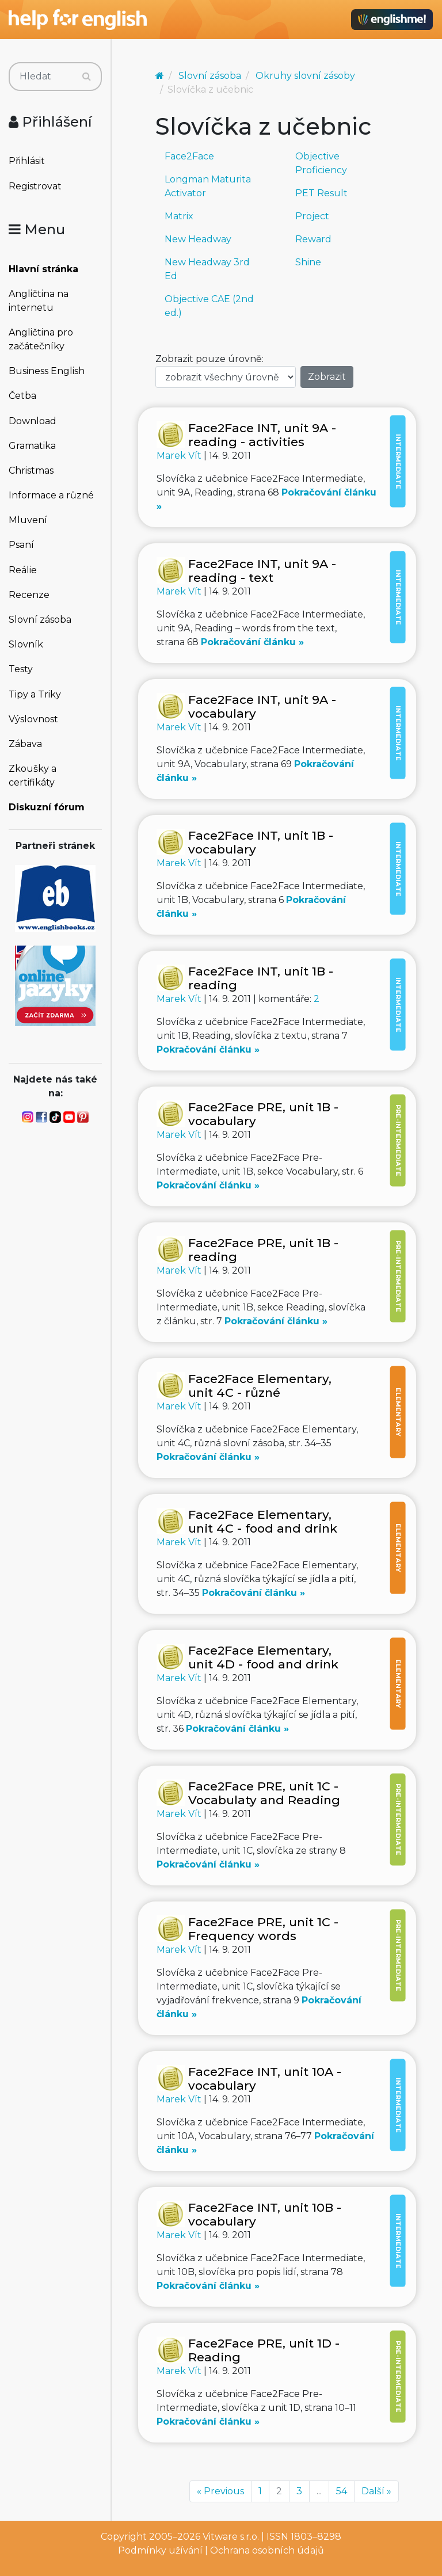 The width and height of the screenshot is (442, 2576). Describe the element at coordinates (23, 570) in the screenshot. I see `Reálie` at that location.